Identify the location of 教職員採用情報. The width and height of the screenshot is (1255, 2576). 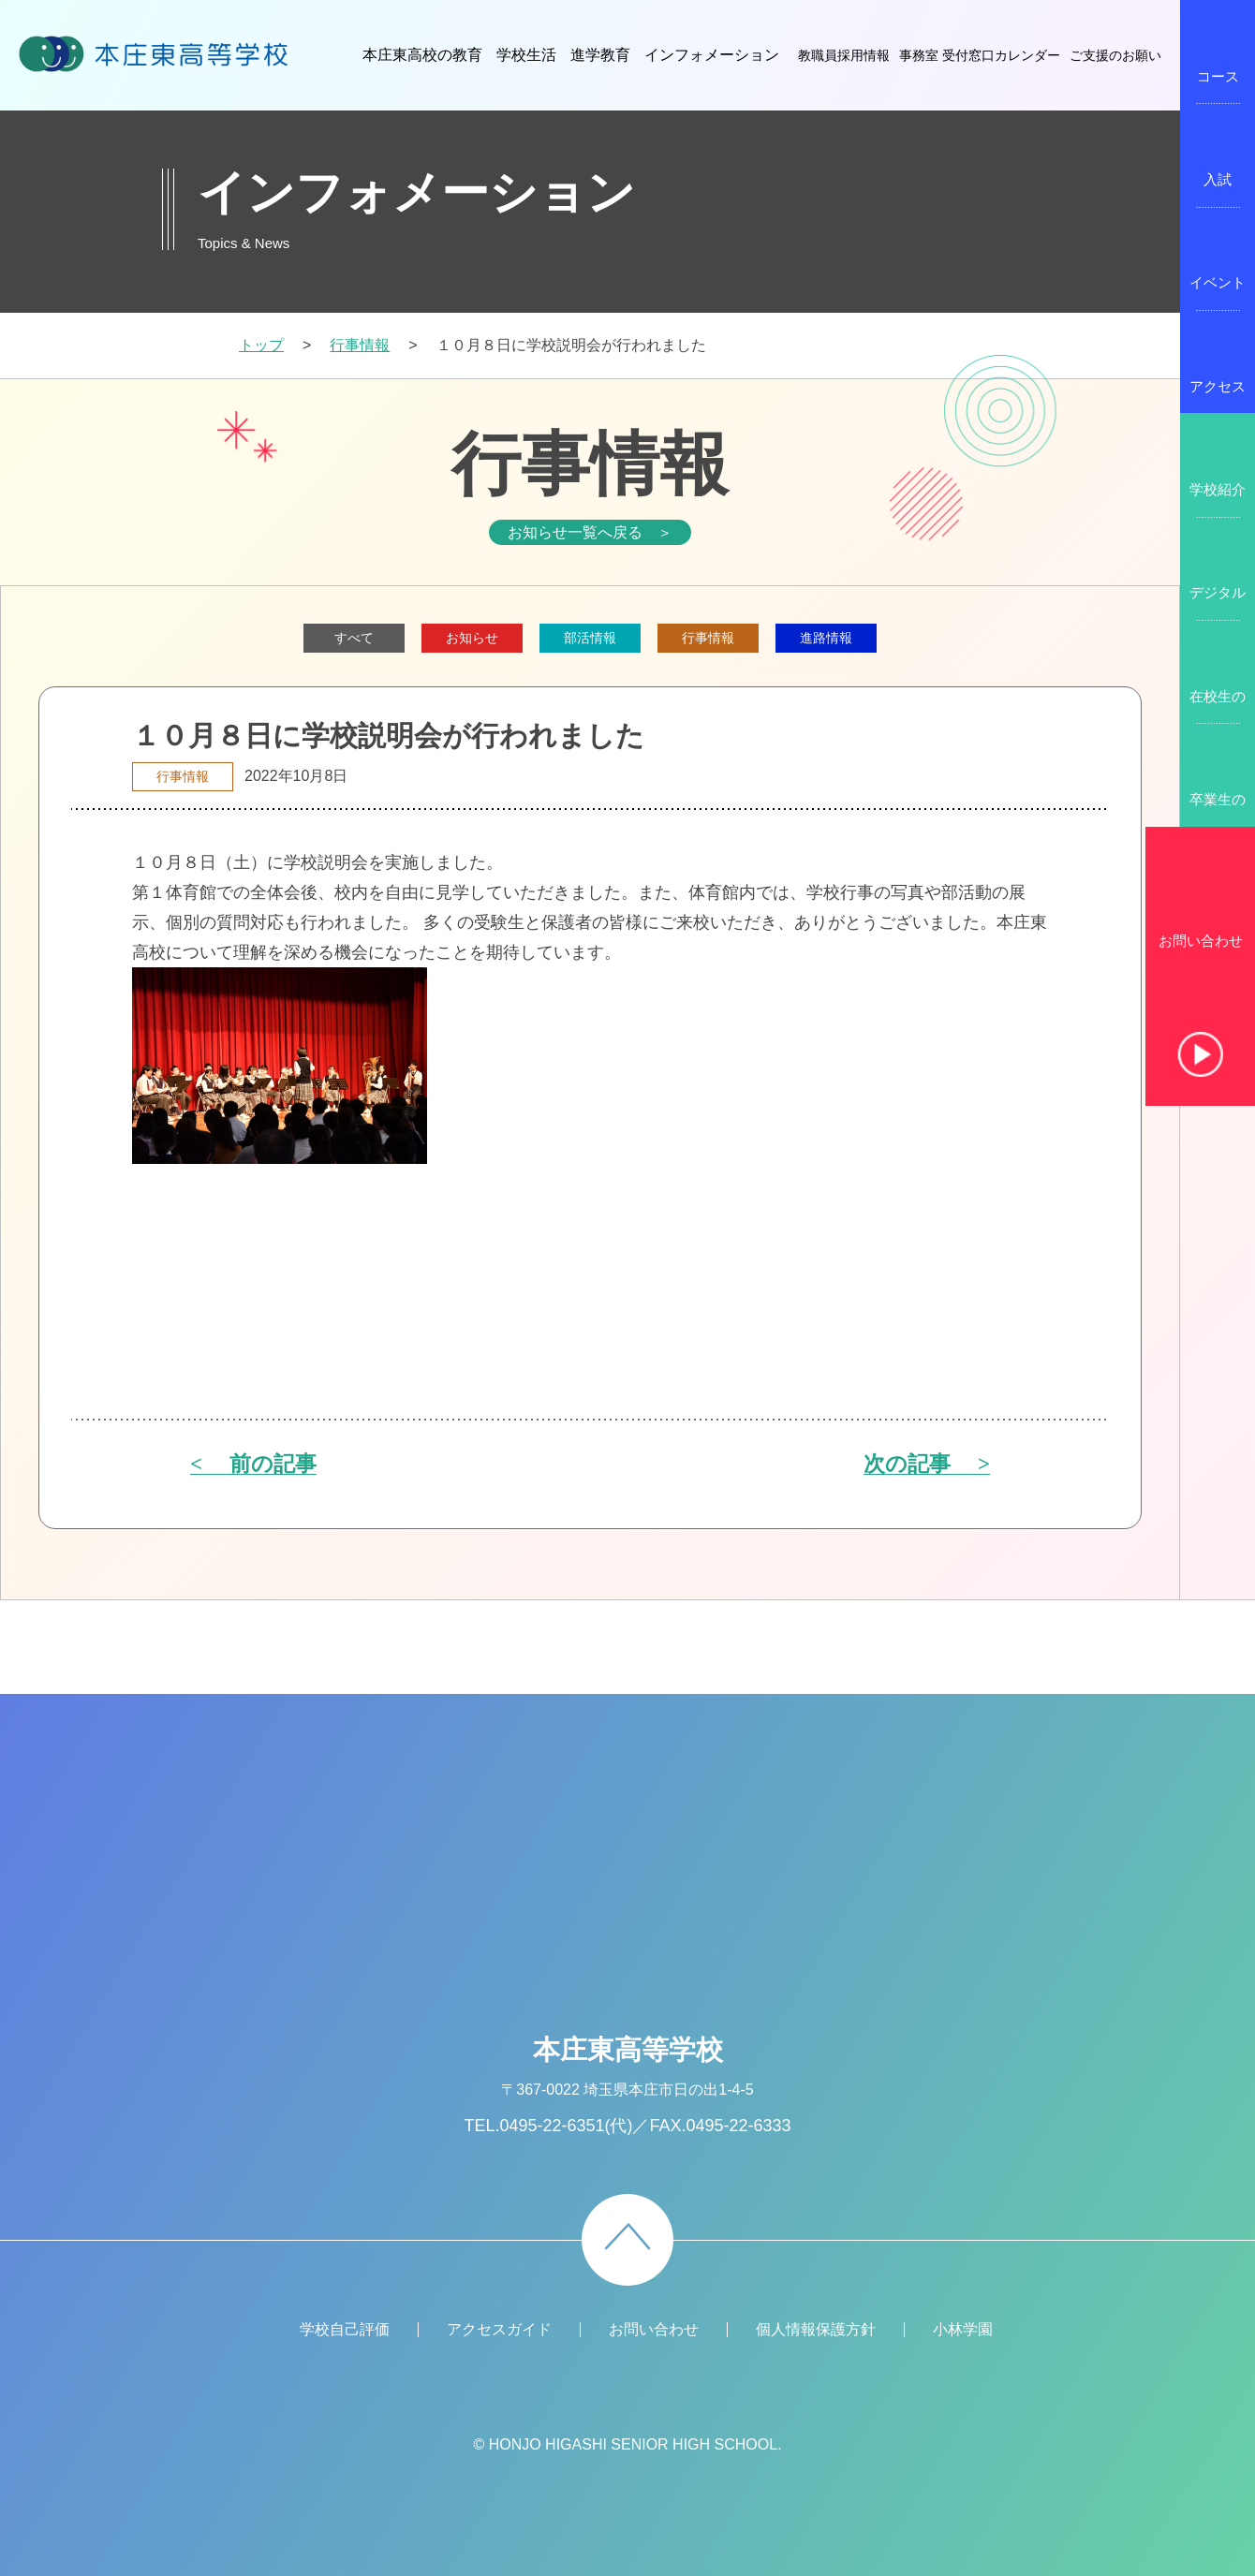
(844, 55).